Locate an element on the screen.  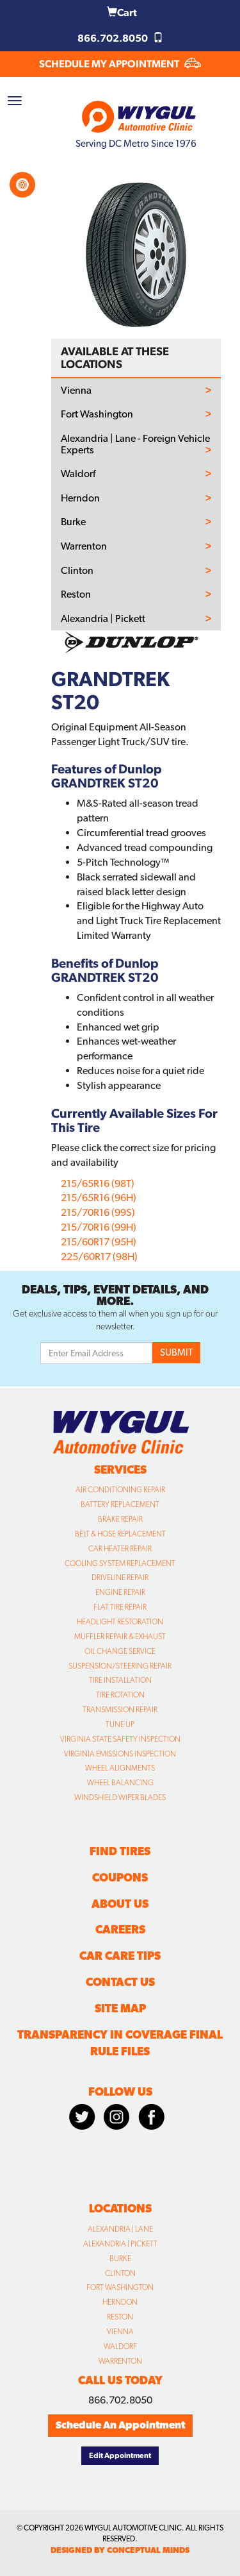
Car Care Tips is located at coordinates (120, 1955).